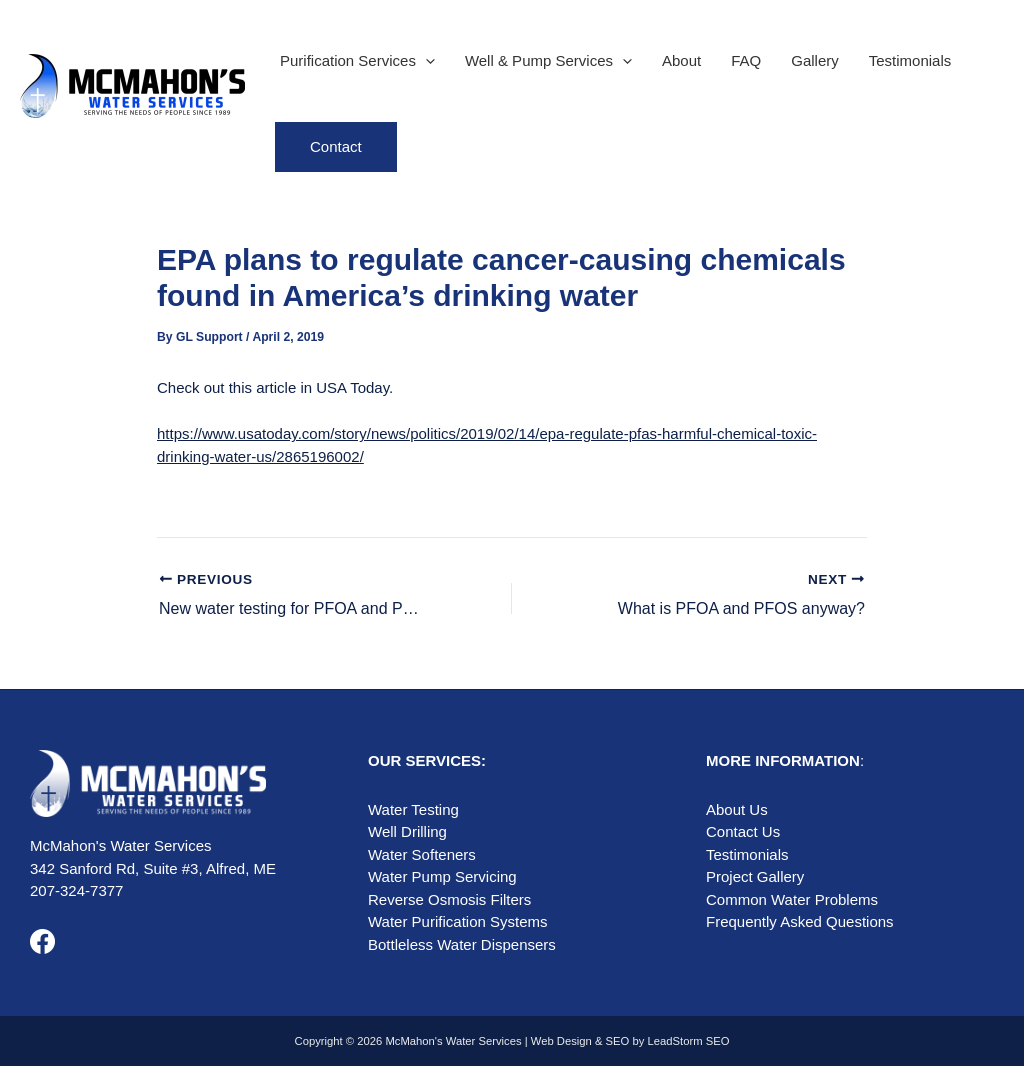  What do you see at coordinates (462, 944) in the screenshot?
I see `Bottleless Water Dispensers` at bounding box center [462, 944].